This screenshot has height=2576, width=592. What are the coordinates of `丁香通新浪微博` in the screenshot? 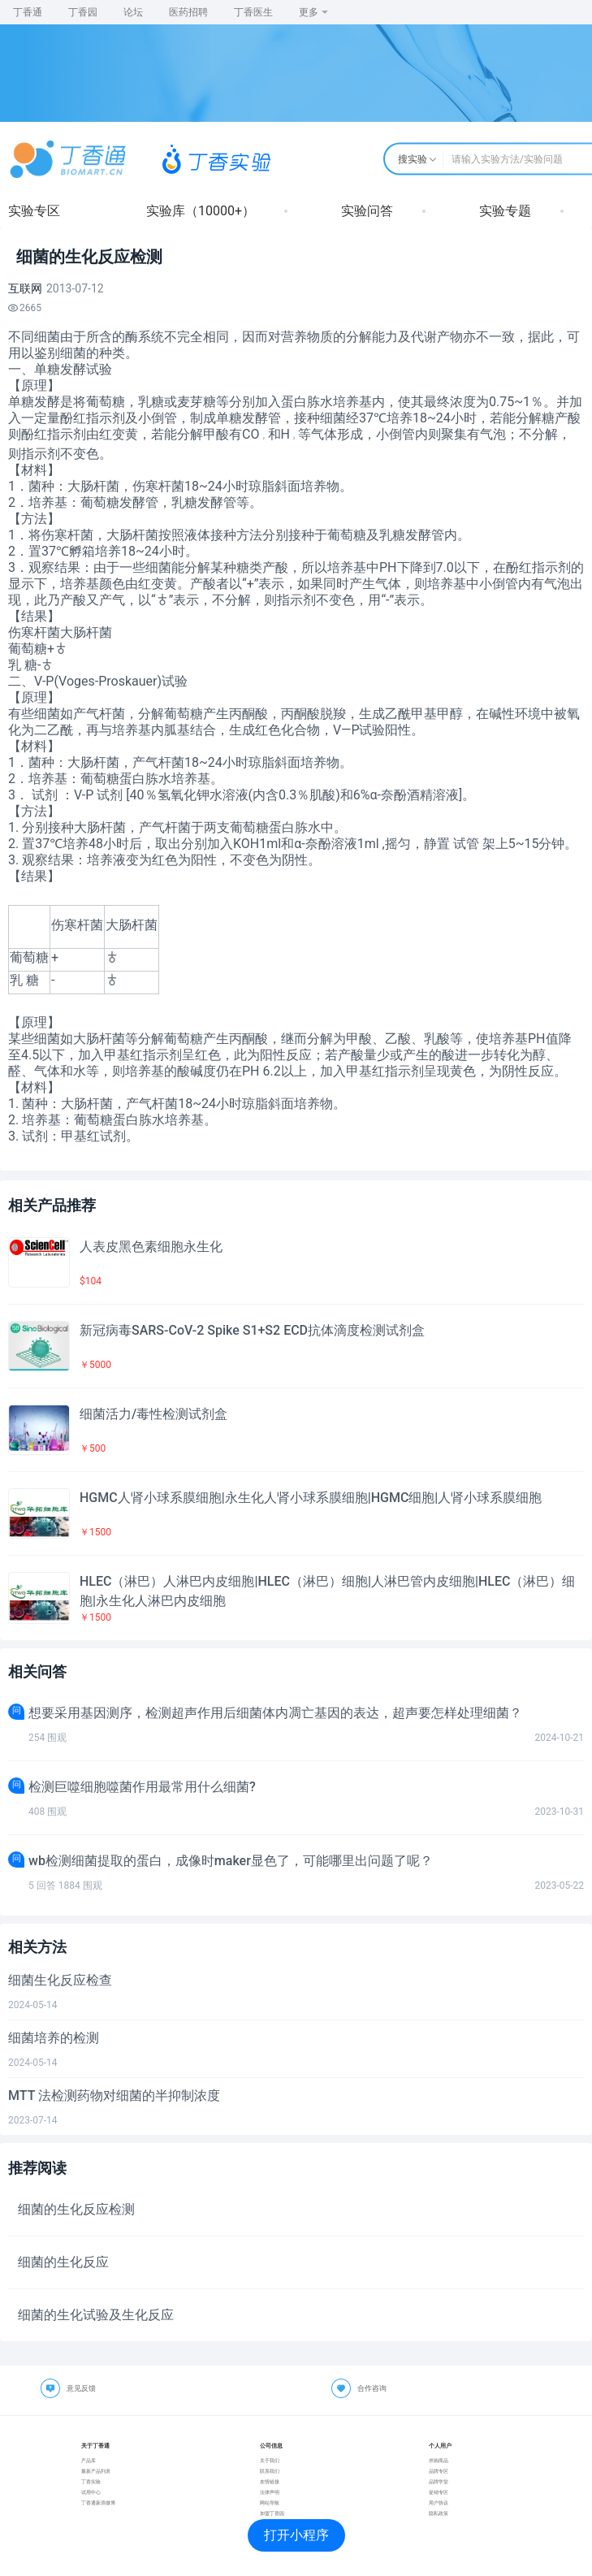 It's located at (98, 2502).